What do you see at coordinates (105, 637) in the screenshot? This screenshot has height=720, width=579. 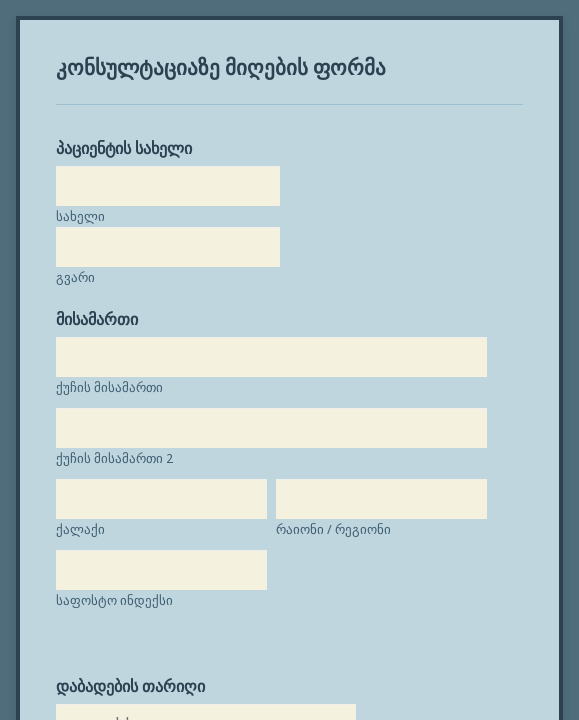 I see `საფოსტო ინდექსი` at bounding box center [105, 637].